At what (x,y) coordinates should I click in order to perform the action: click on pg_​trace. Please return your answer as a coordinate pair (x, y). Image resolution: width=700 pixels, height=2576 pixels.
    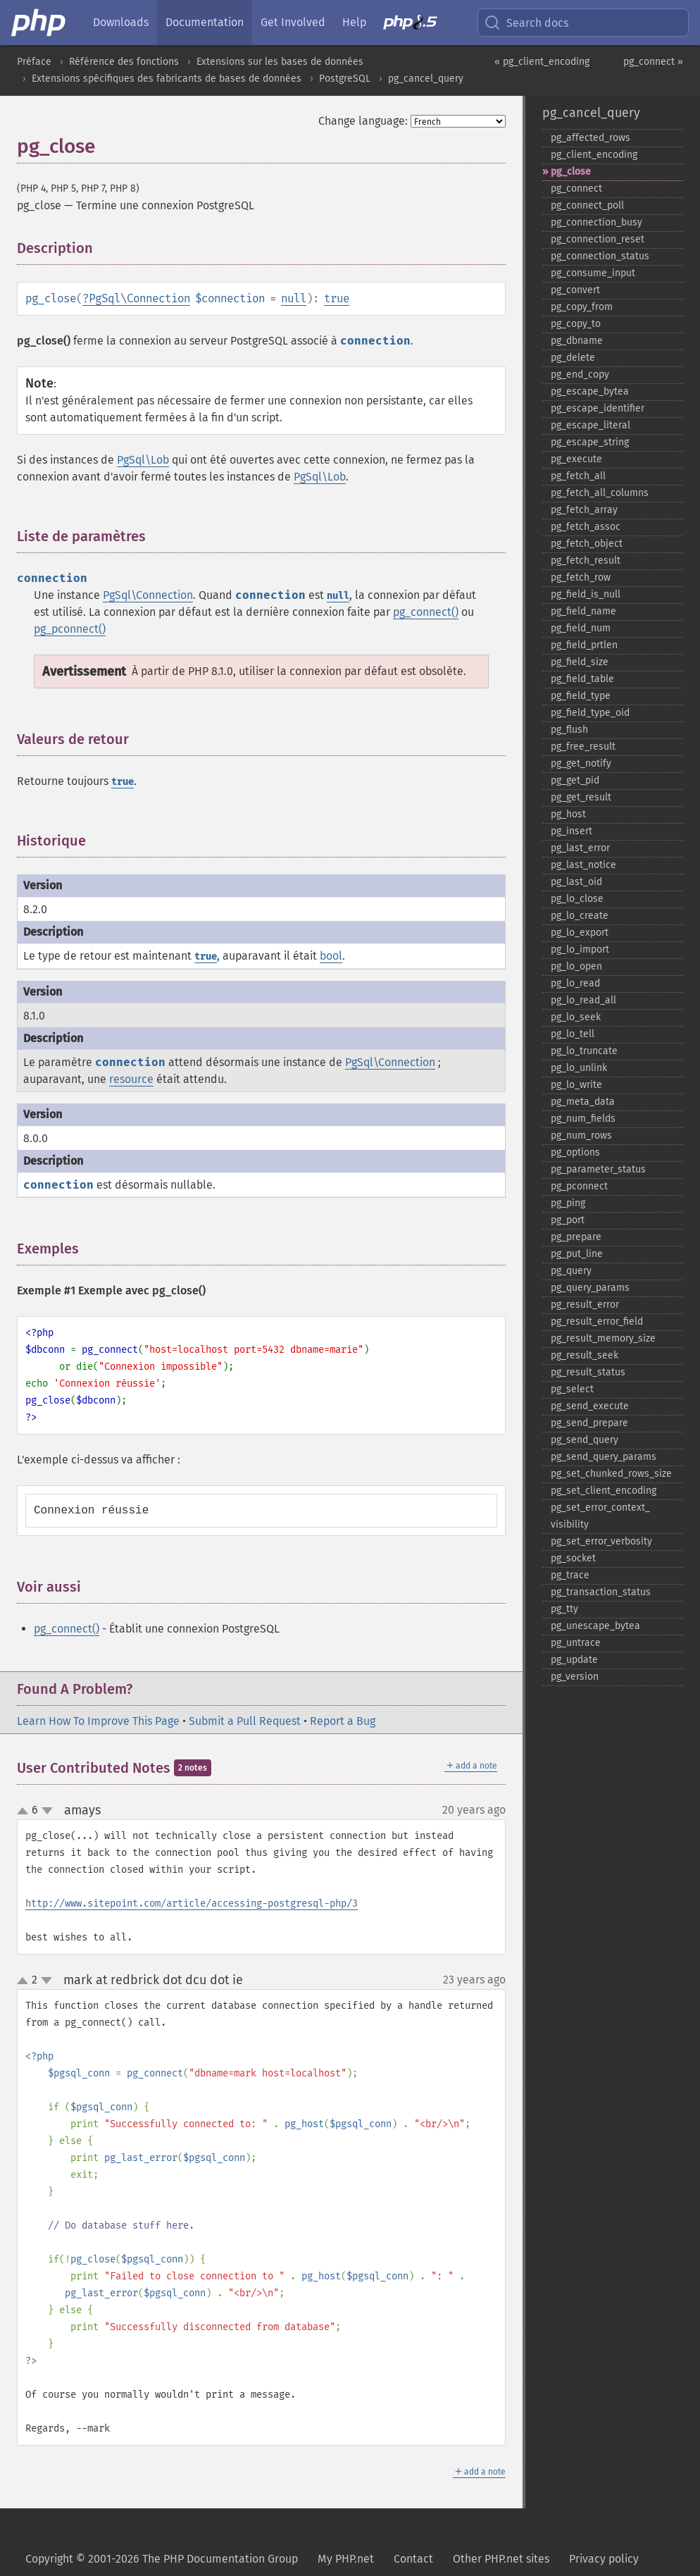
    Looking at the image, I should click on (570, 1575).